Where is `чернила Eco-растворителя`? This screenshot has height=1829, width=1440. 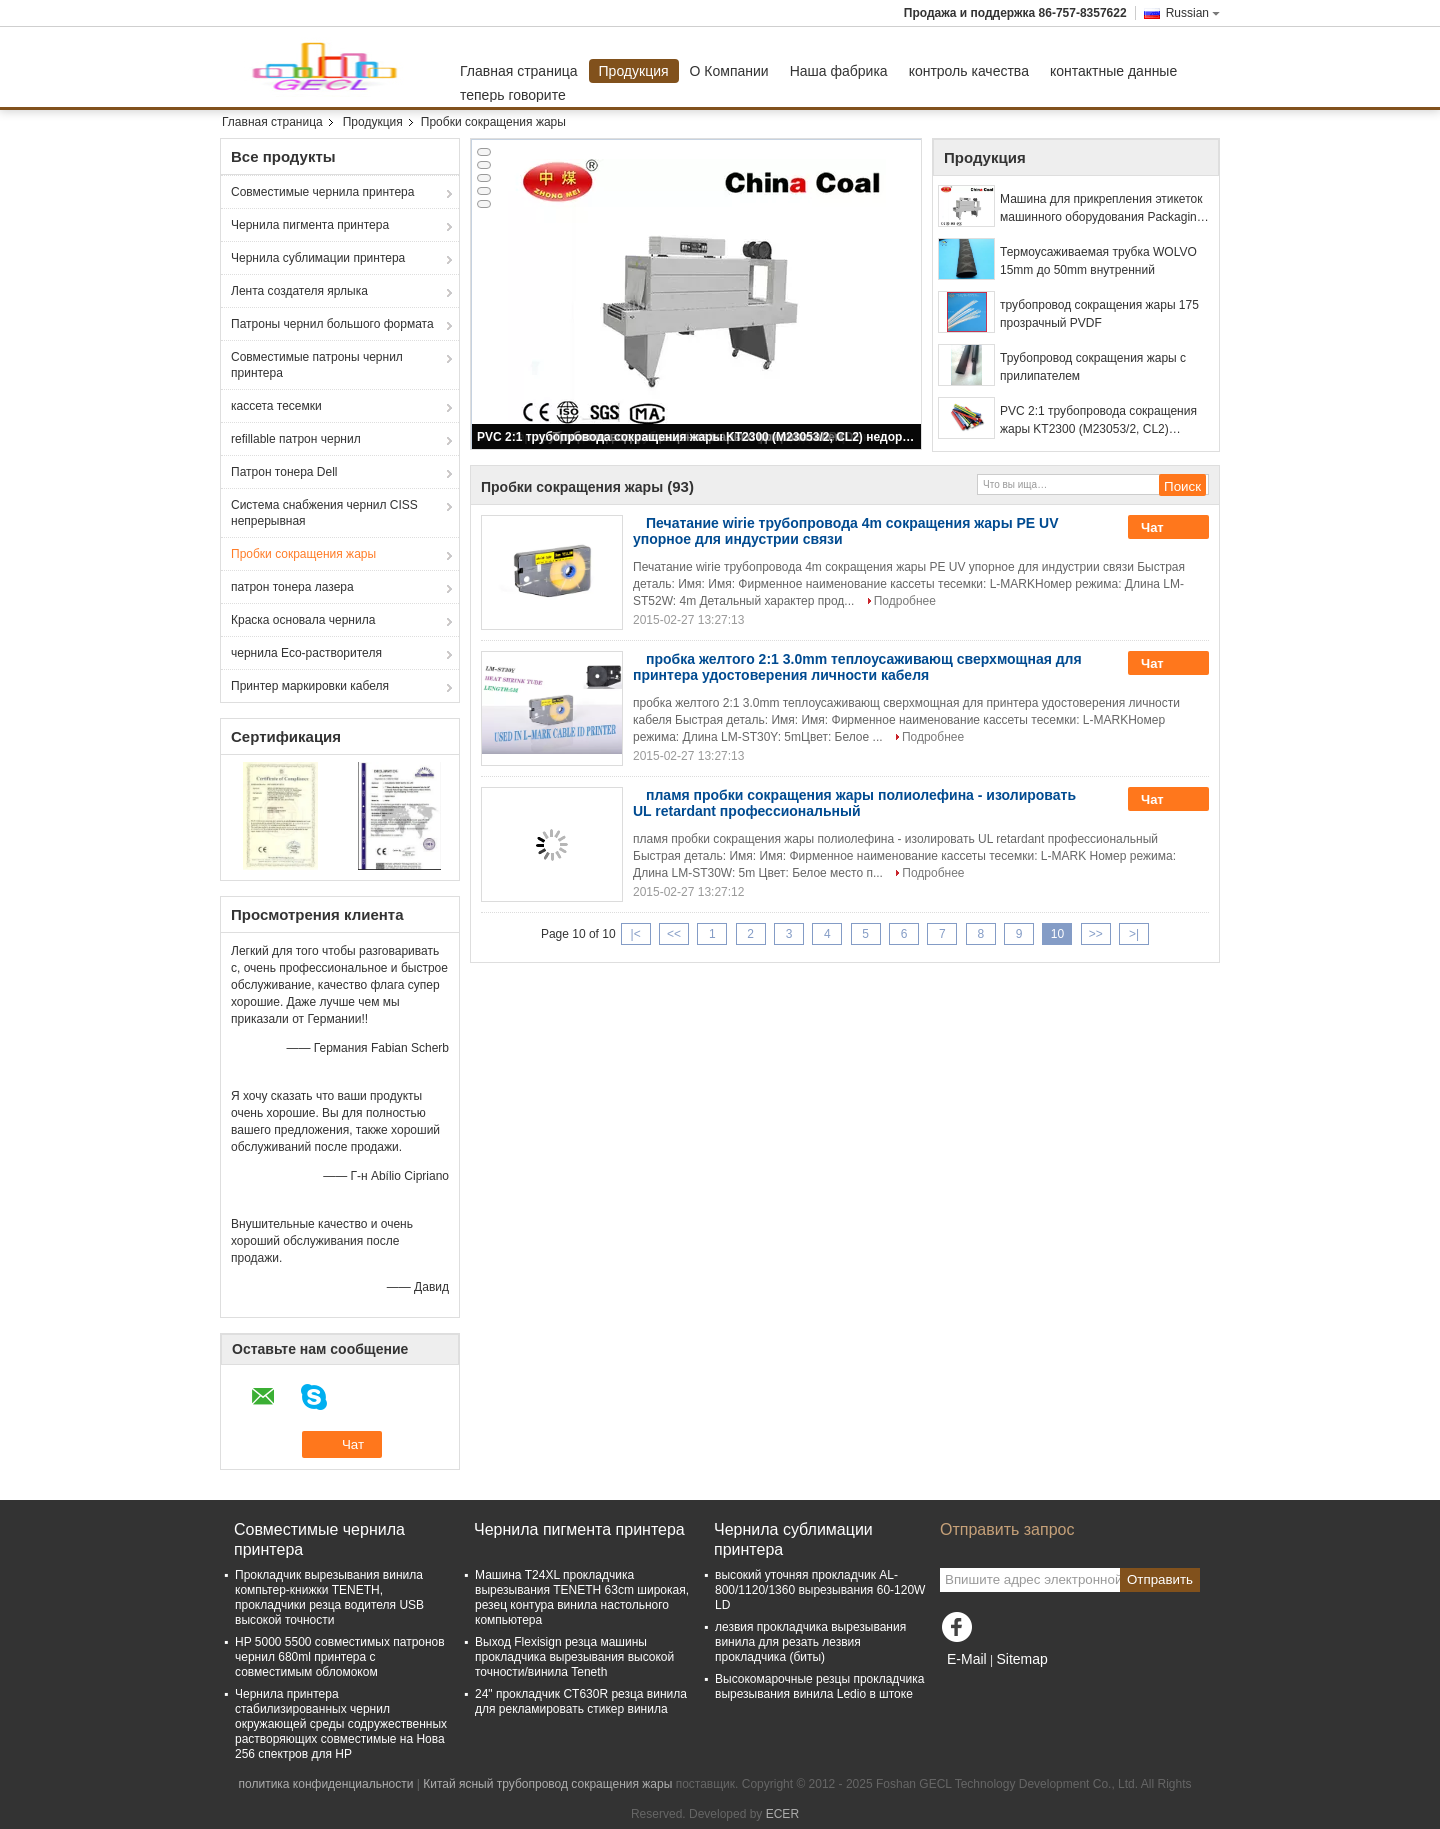
чернила Eco-растворителя is located at coordinates (306, 653).